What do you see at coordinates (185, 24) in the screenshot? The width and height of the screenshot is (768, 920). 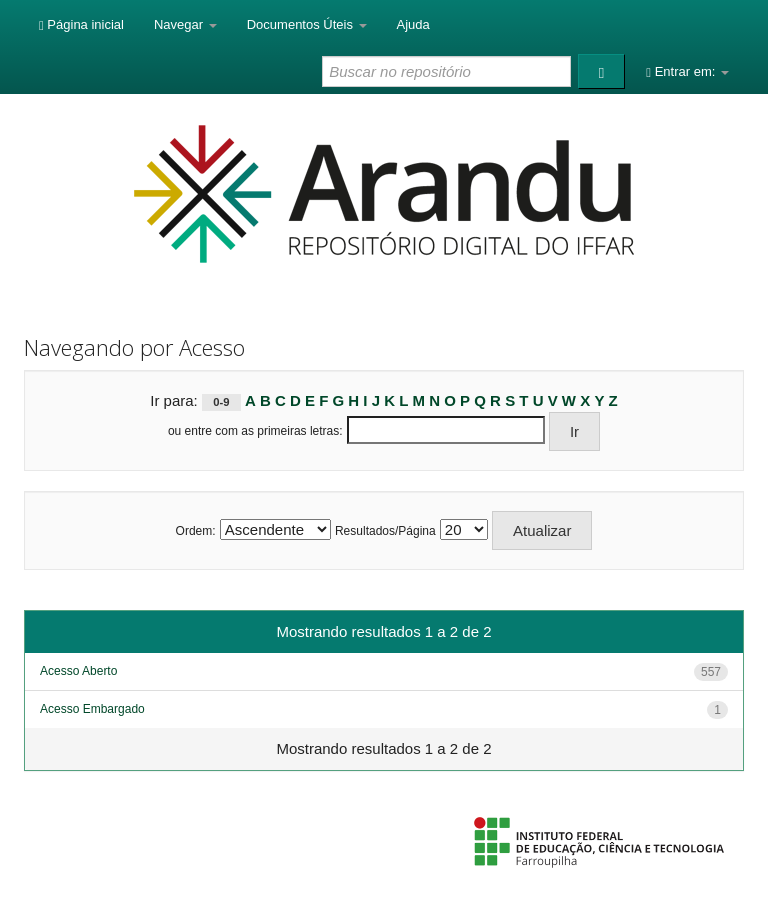 I see `Navegar` at bounding box center [185, 24].